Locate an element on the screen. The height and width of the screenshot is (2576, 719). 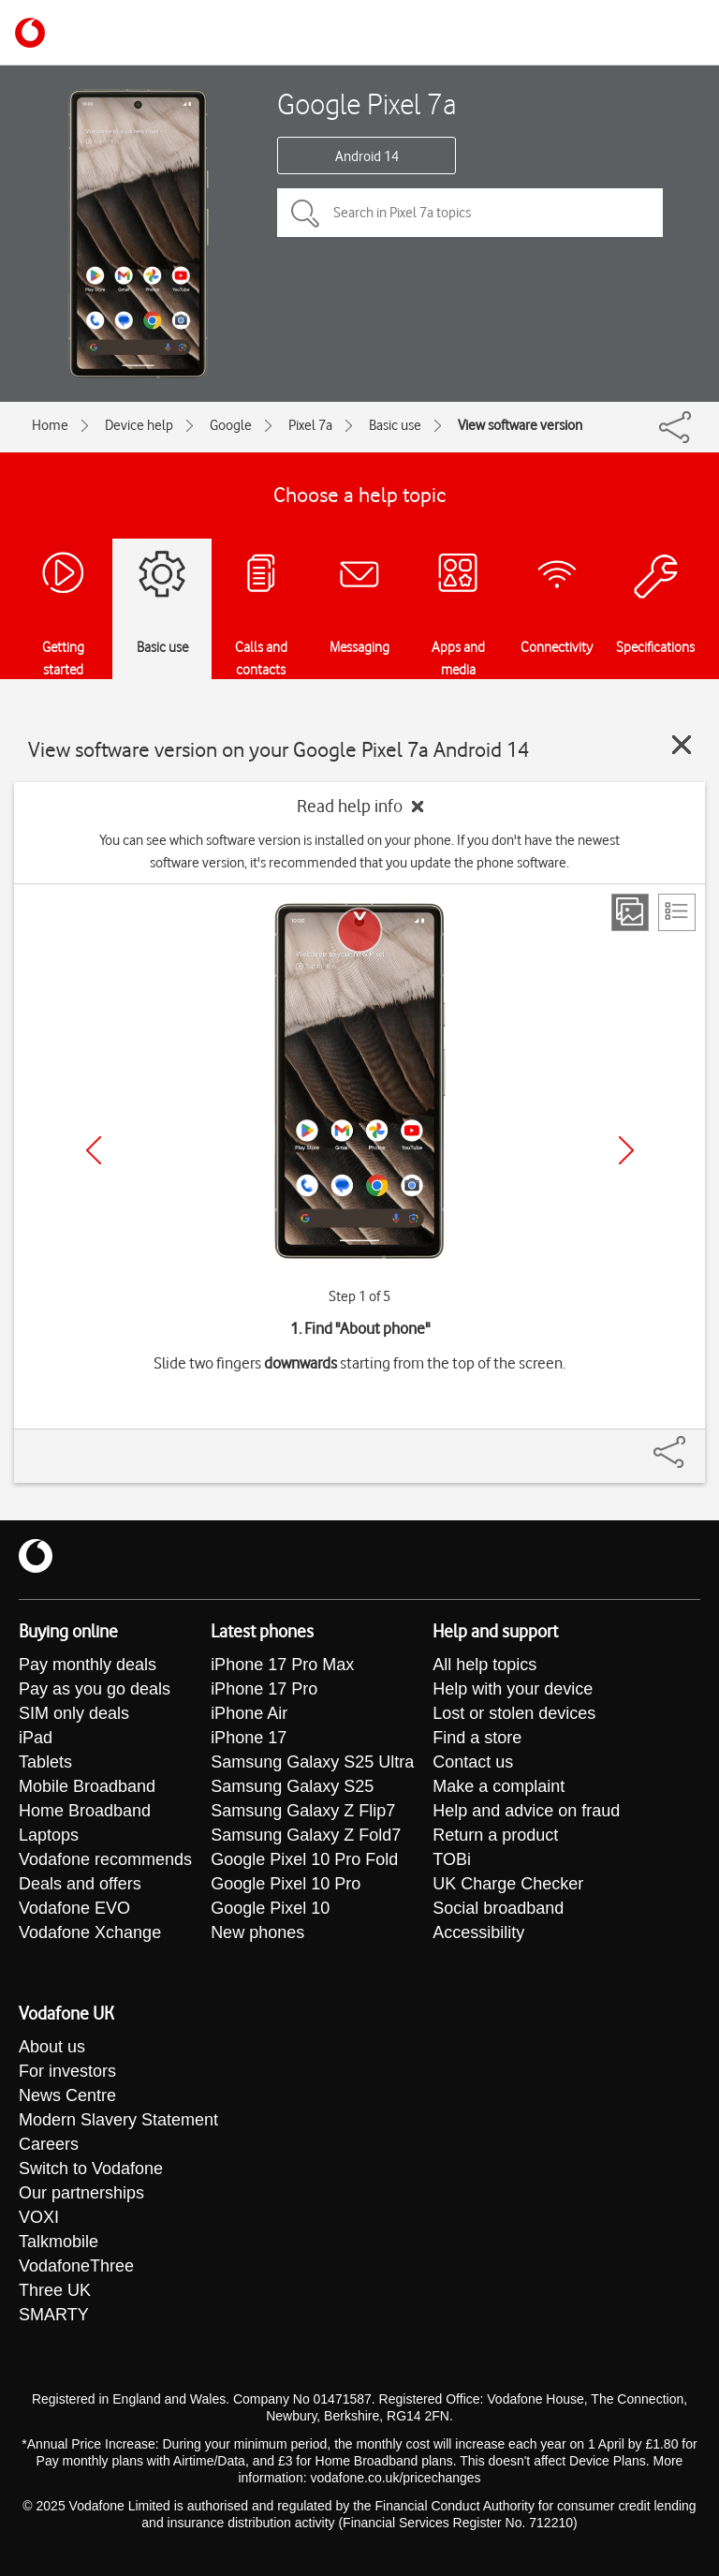
News Centre is located at coordinates (67, 2095).